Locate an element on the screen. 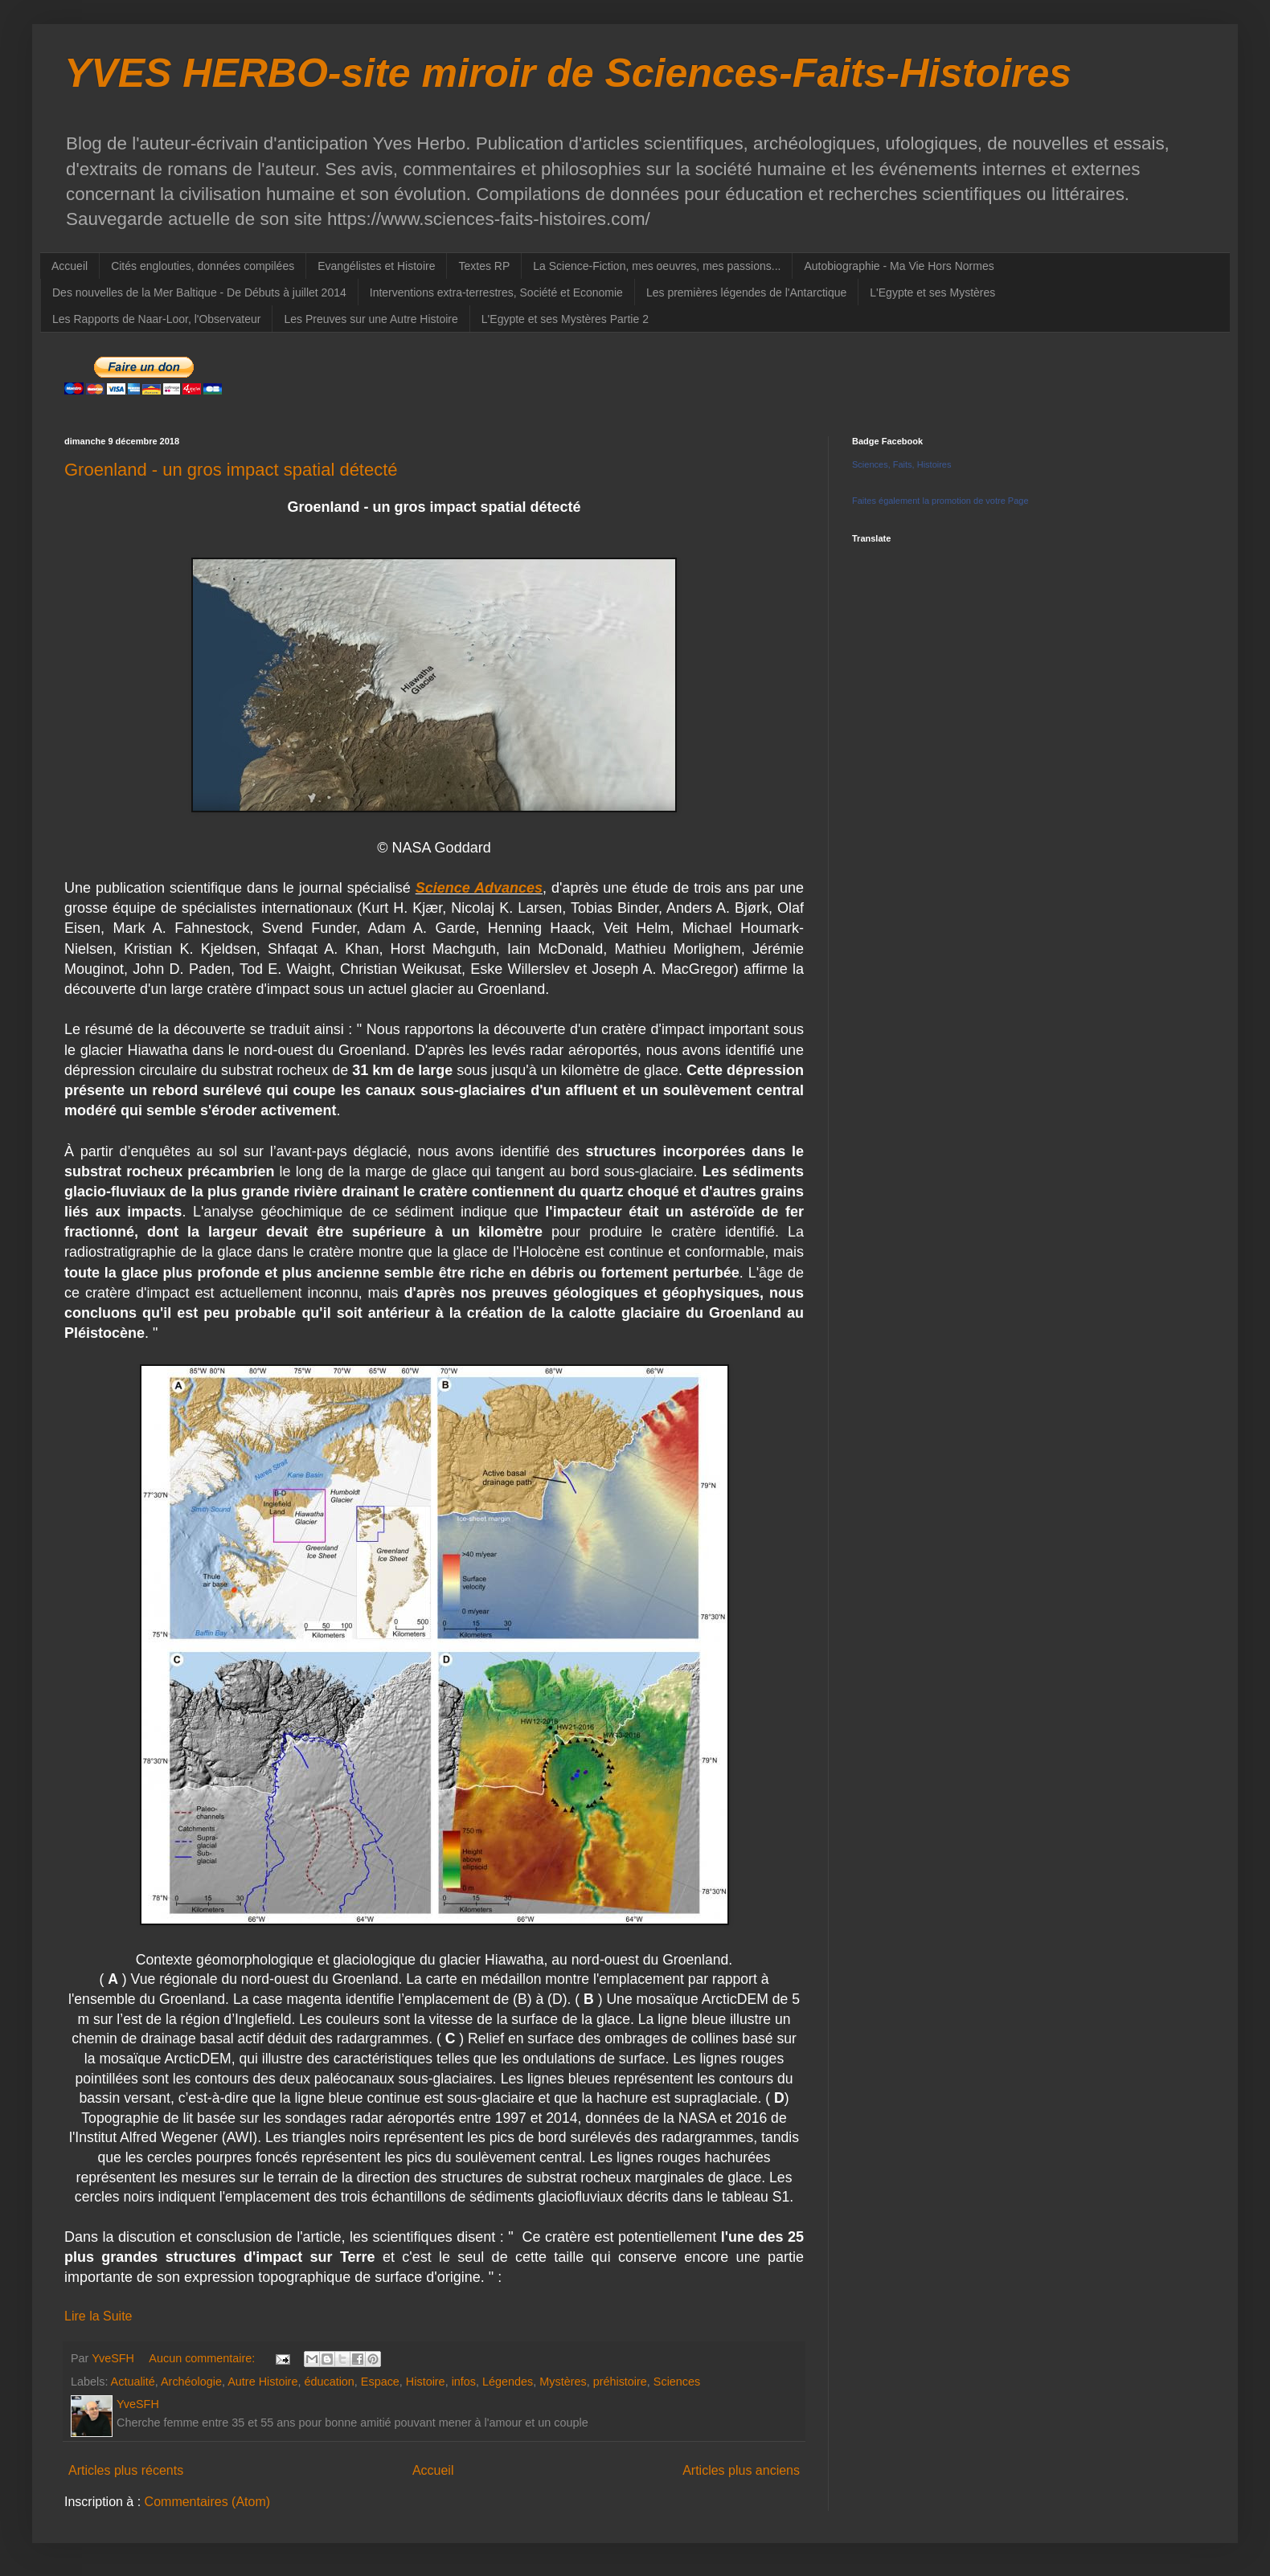 The height and width of the screenshot is (2576, 1270). Sciences is located at coordinates (676, 2381).